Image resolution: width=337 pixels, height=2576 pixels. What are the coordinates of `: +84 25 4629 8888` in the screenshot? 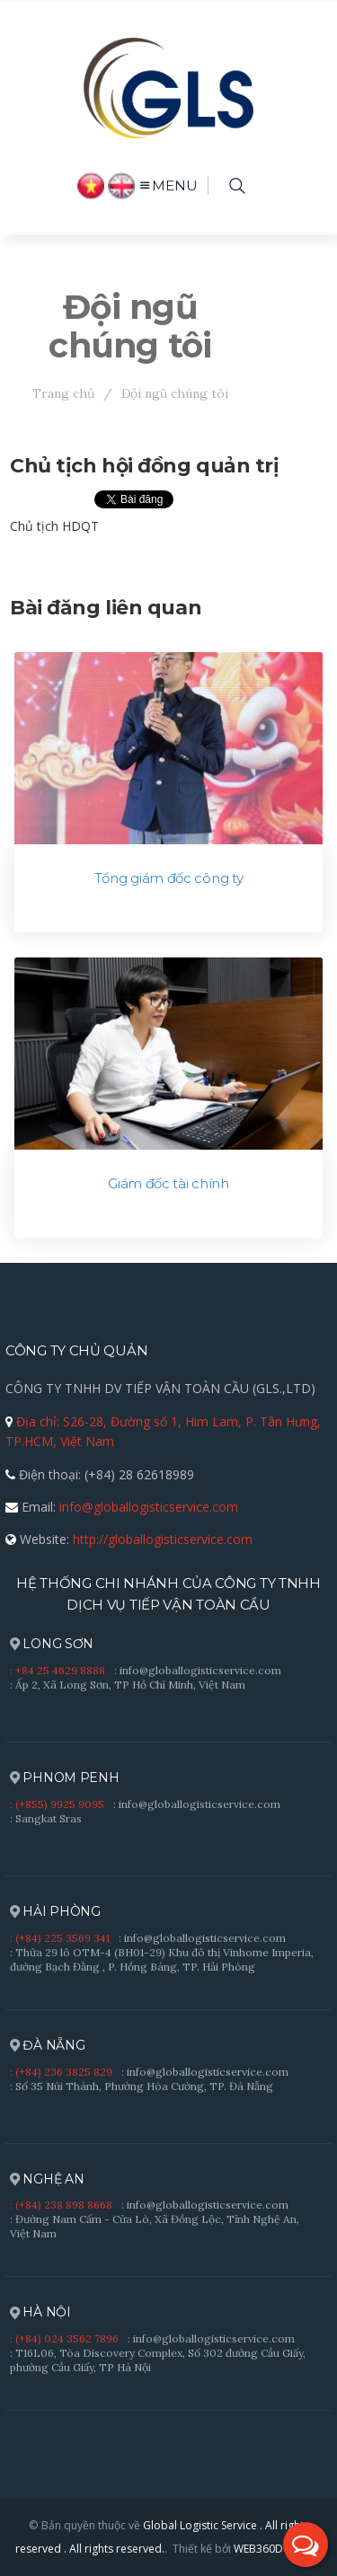 It's located at (57, 1670).